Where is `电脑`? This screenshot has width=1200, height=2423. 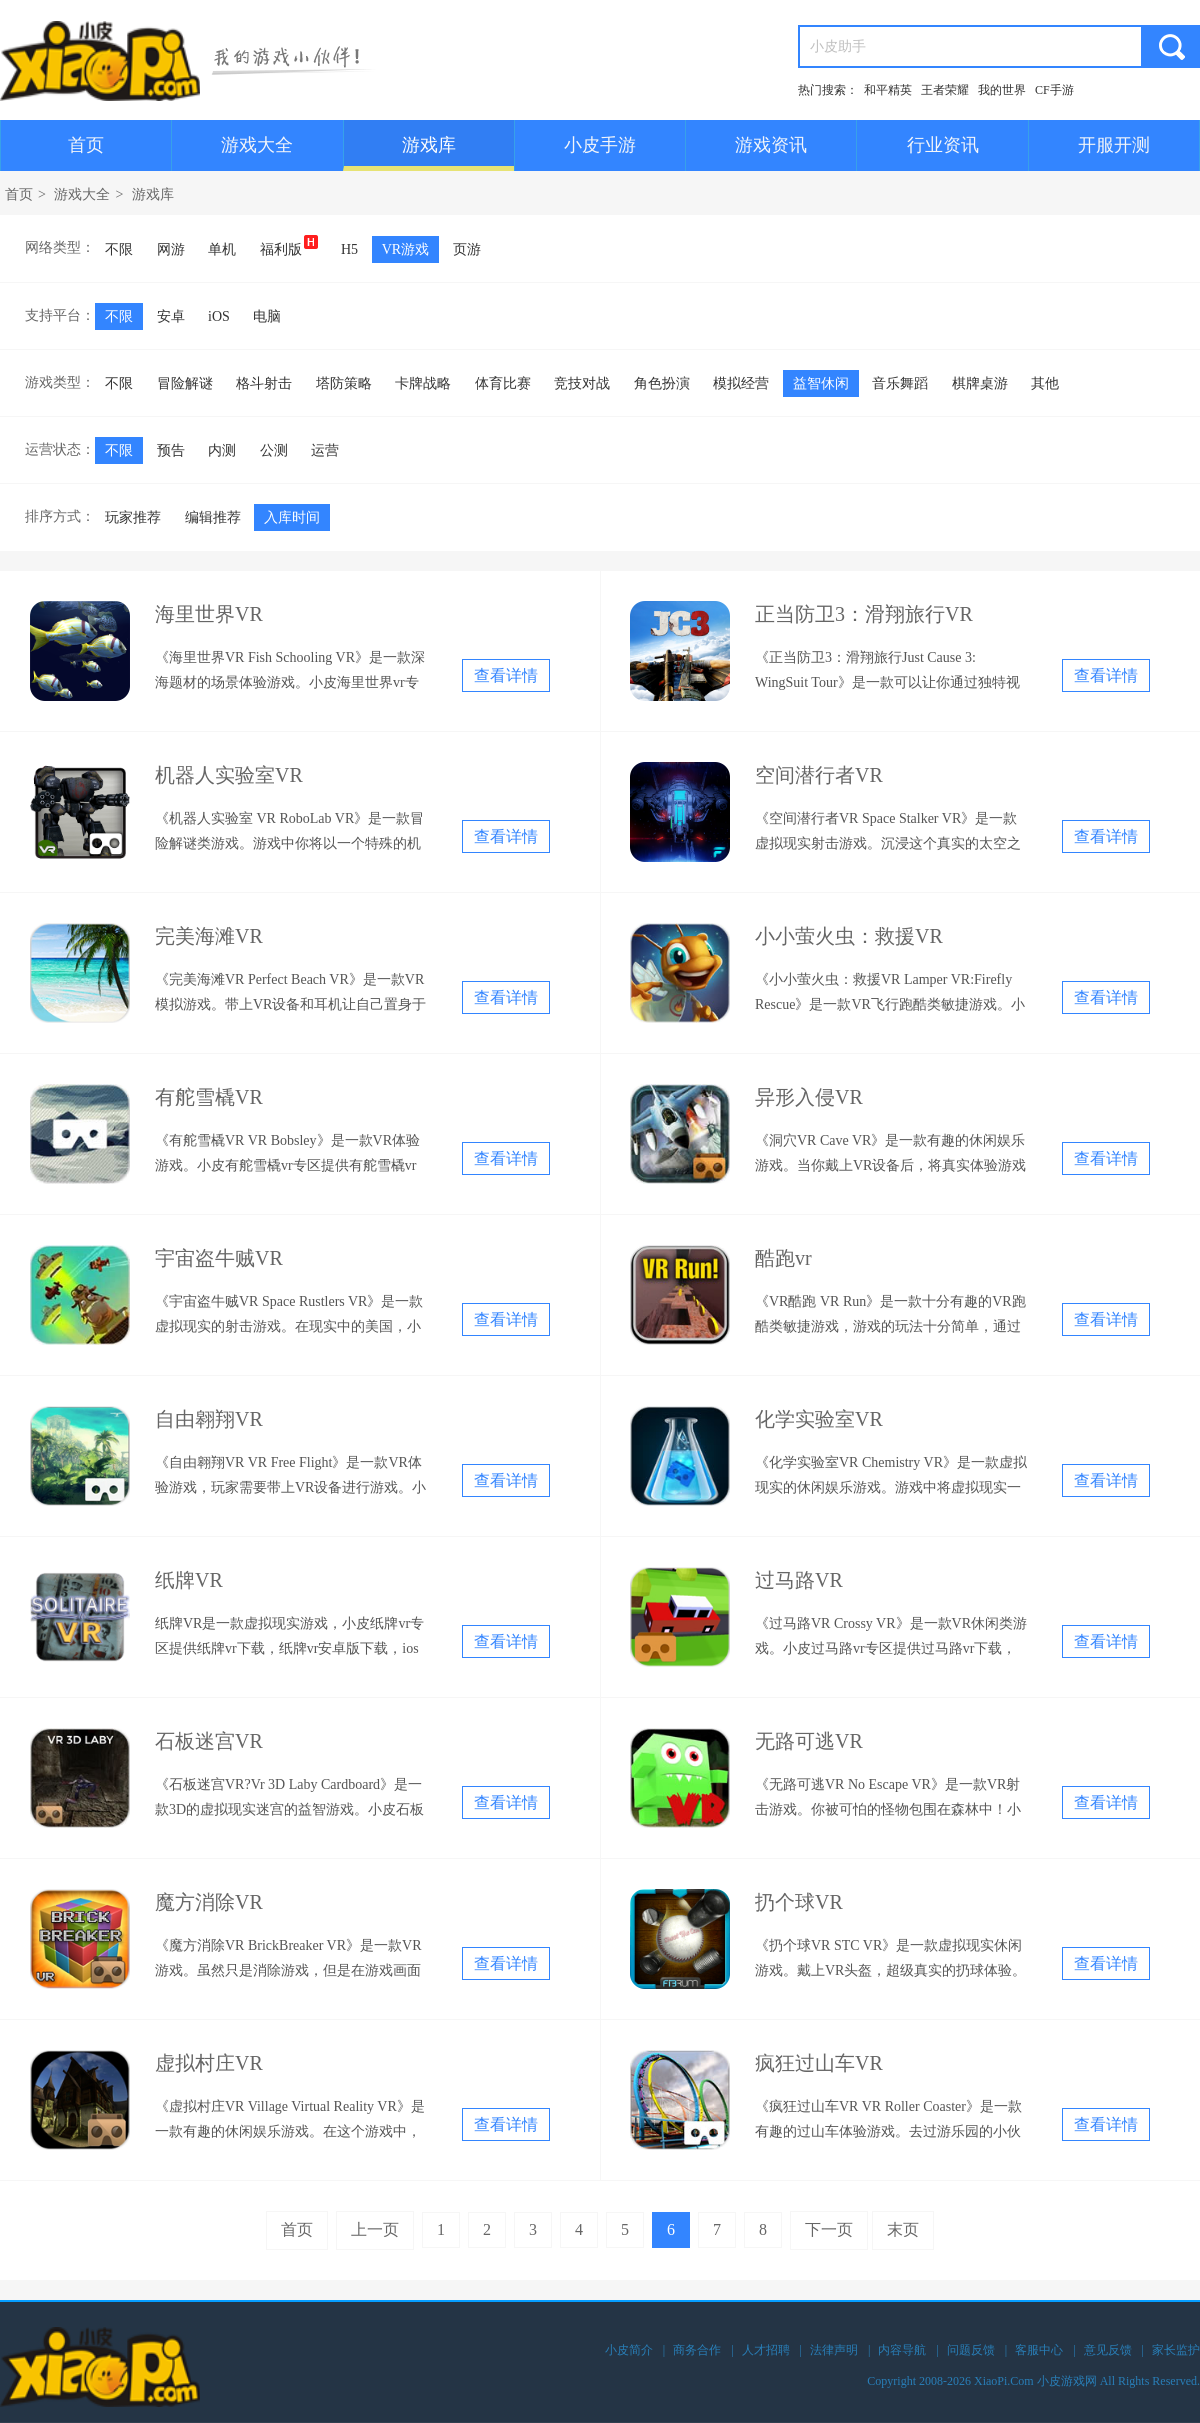 电脑 is located at coordinates (267, 316).